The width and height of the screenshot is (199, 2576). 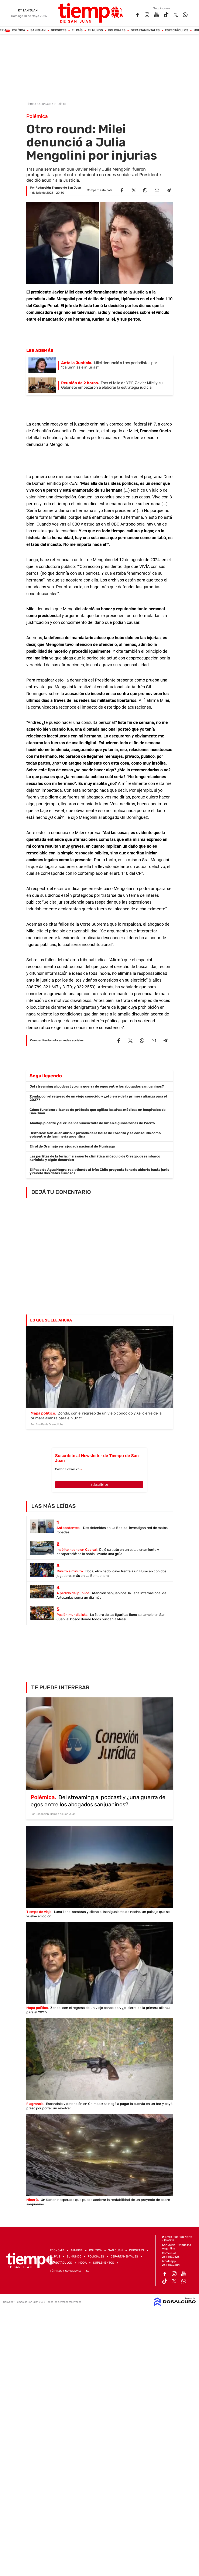 I want to click on El País, so click(x=77, y=30).